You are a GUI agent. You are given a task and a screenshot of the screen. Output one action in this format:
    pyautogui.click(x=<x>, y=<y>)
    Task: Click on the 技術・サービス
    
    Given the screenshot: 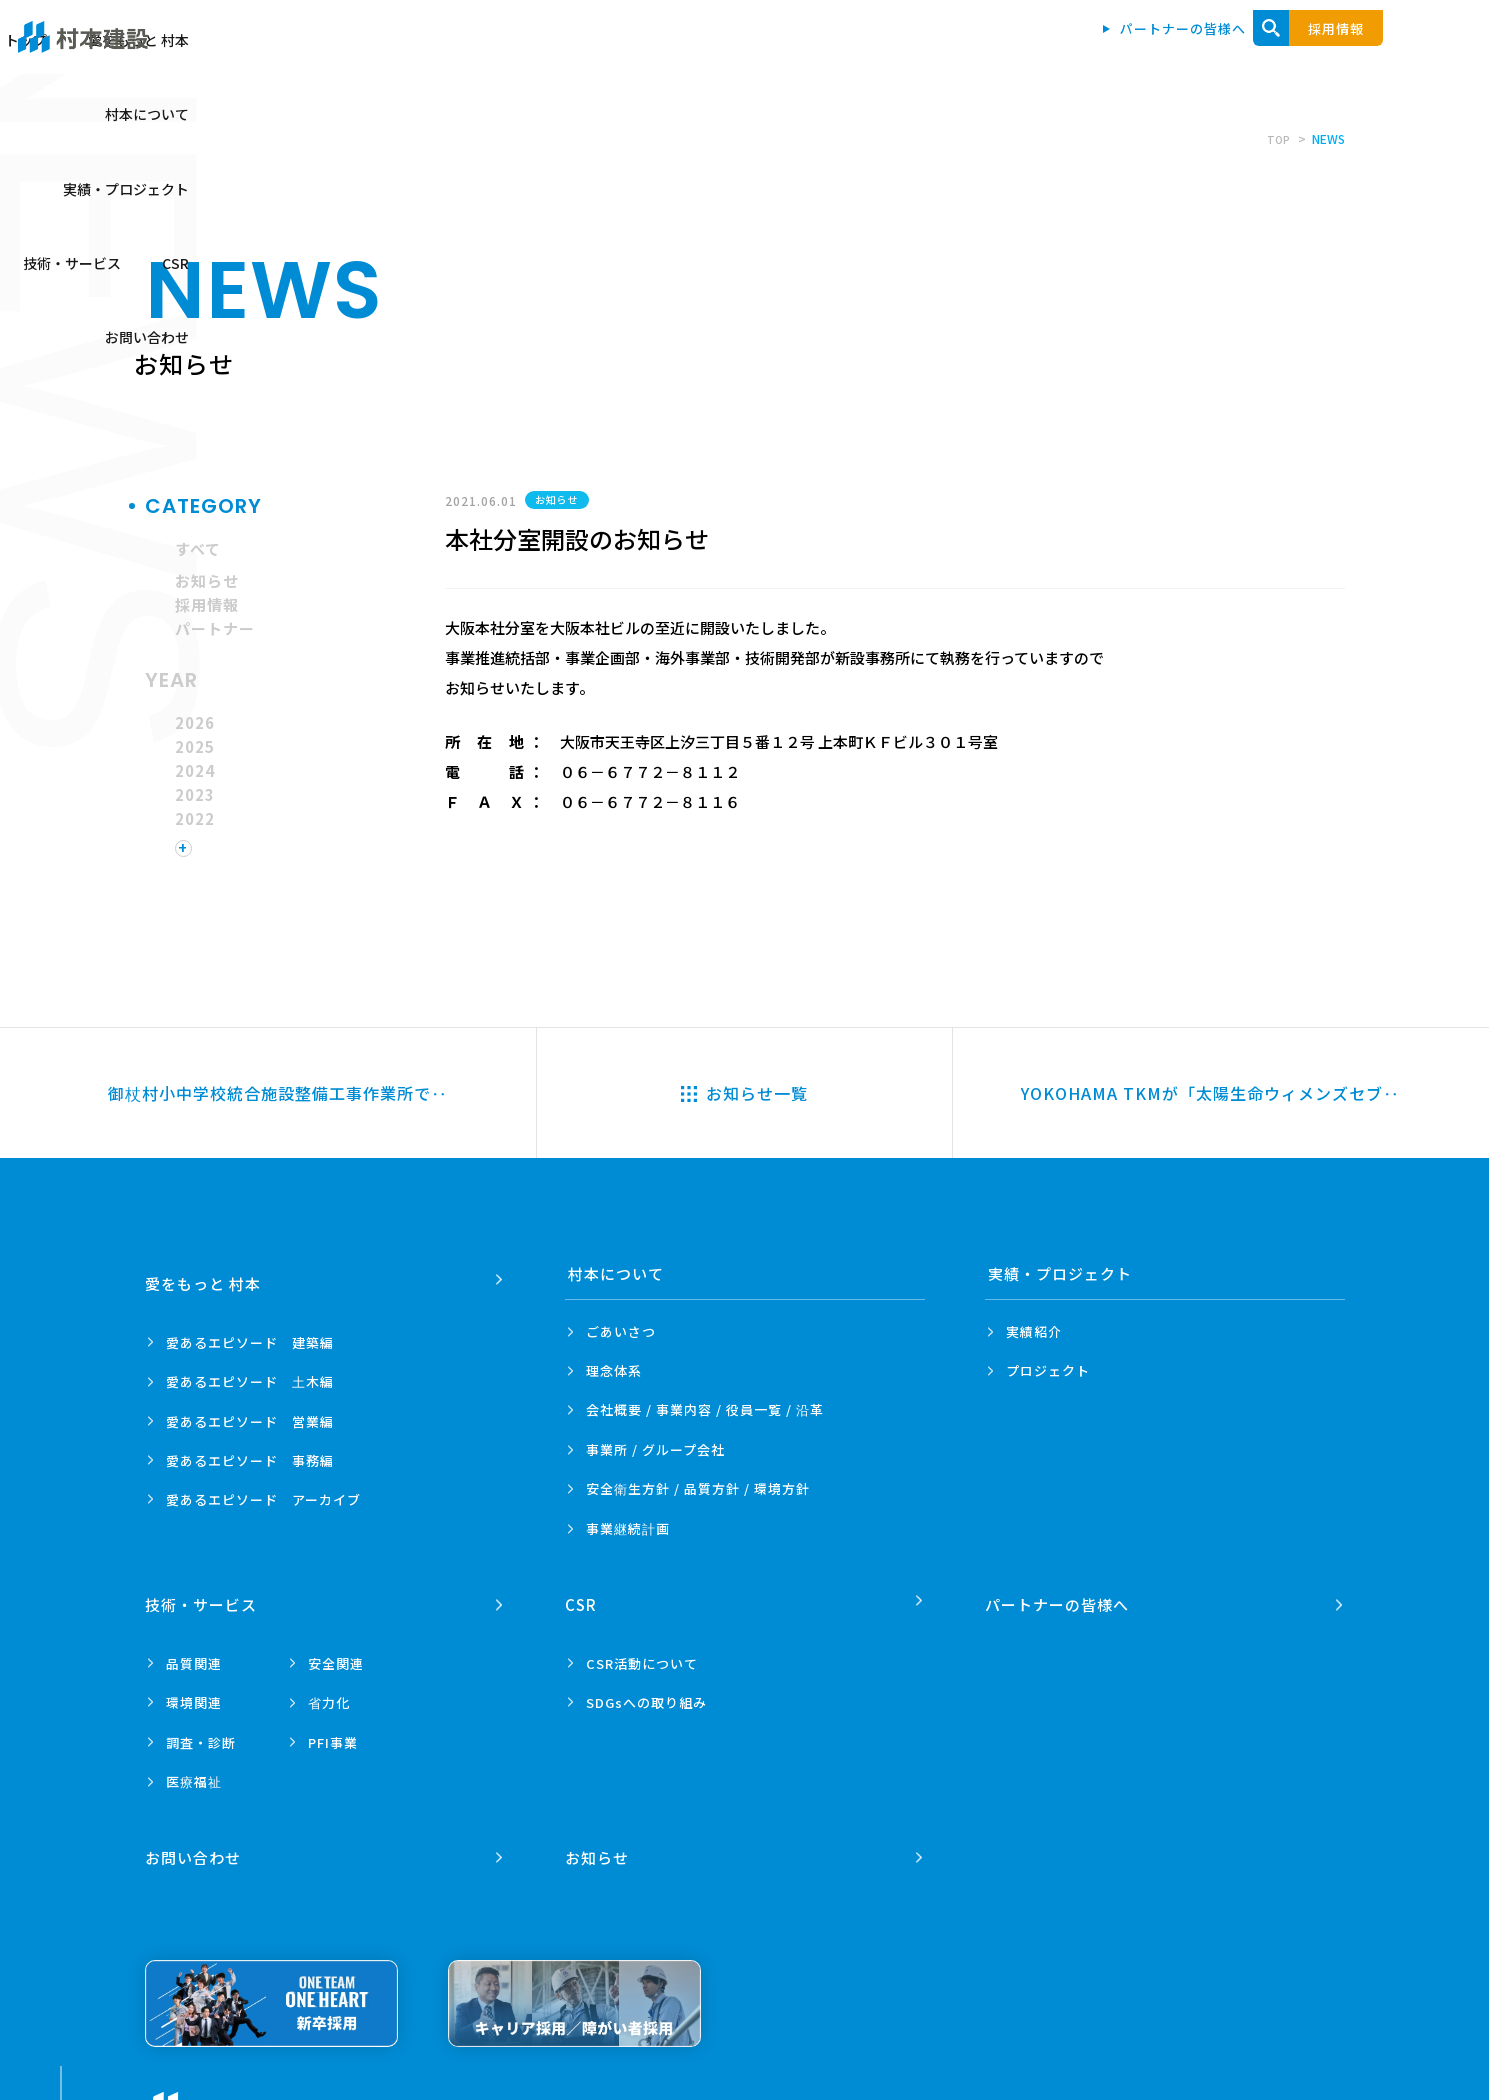 What is the action you would take?
    pyautogui.click(x=1156, y=52)
    